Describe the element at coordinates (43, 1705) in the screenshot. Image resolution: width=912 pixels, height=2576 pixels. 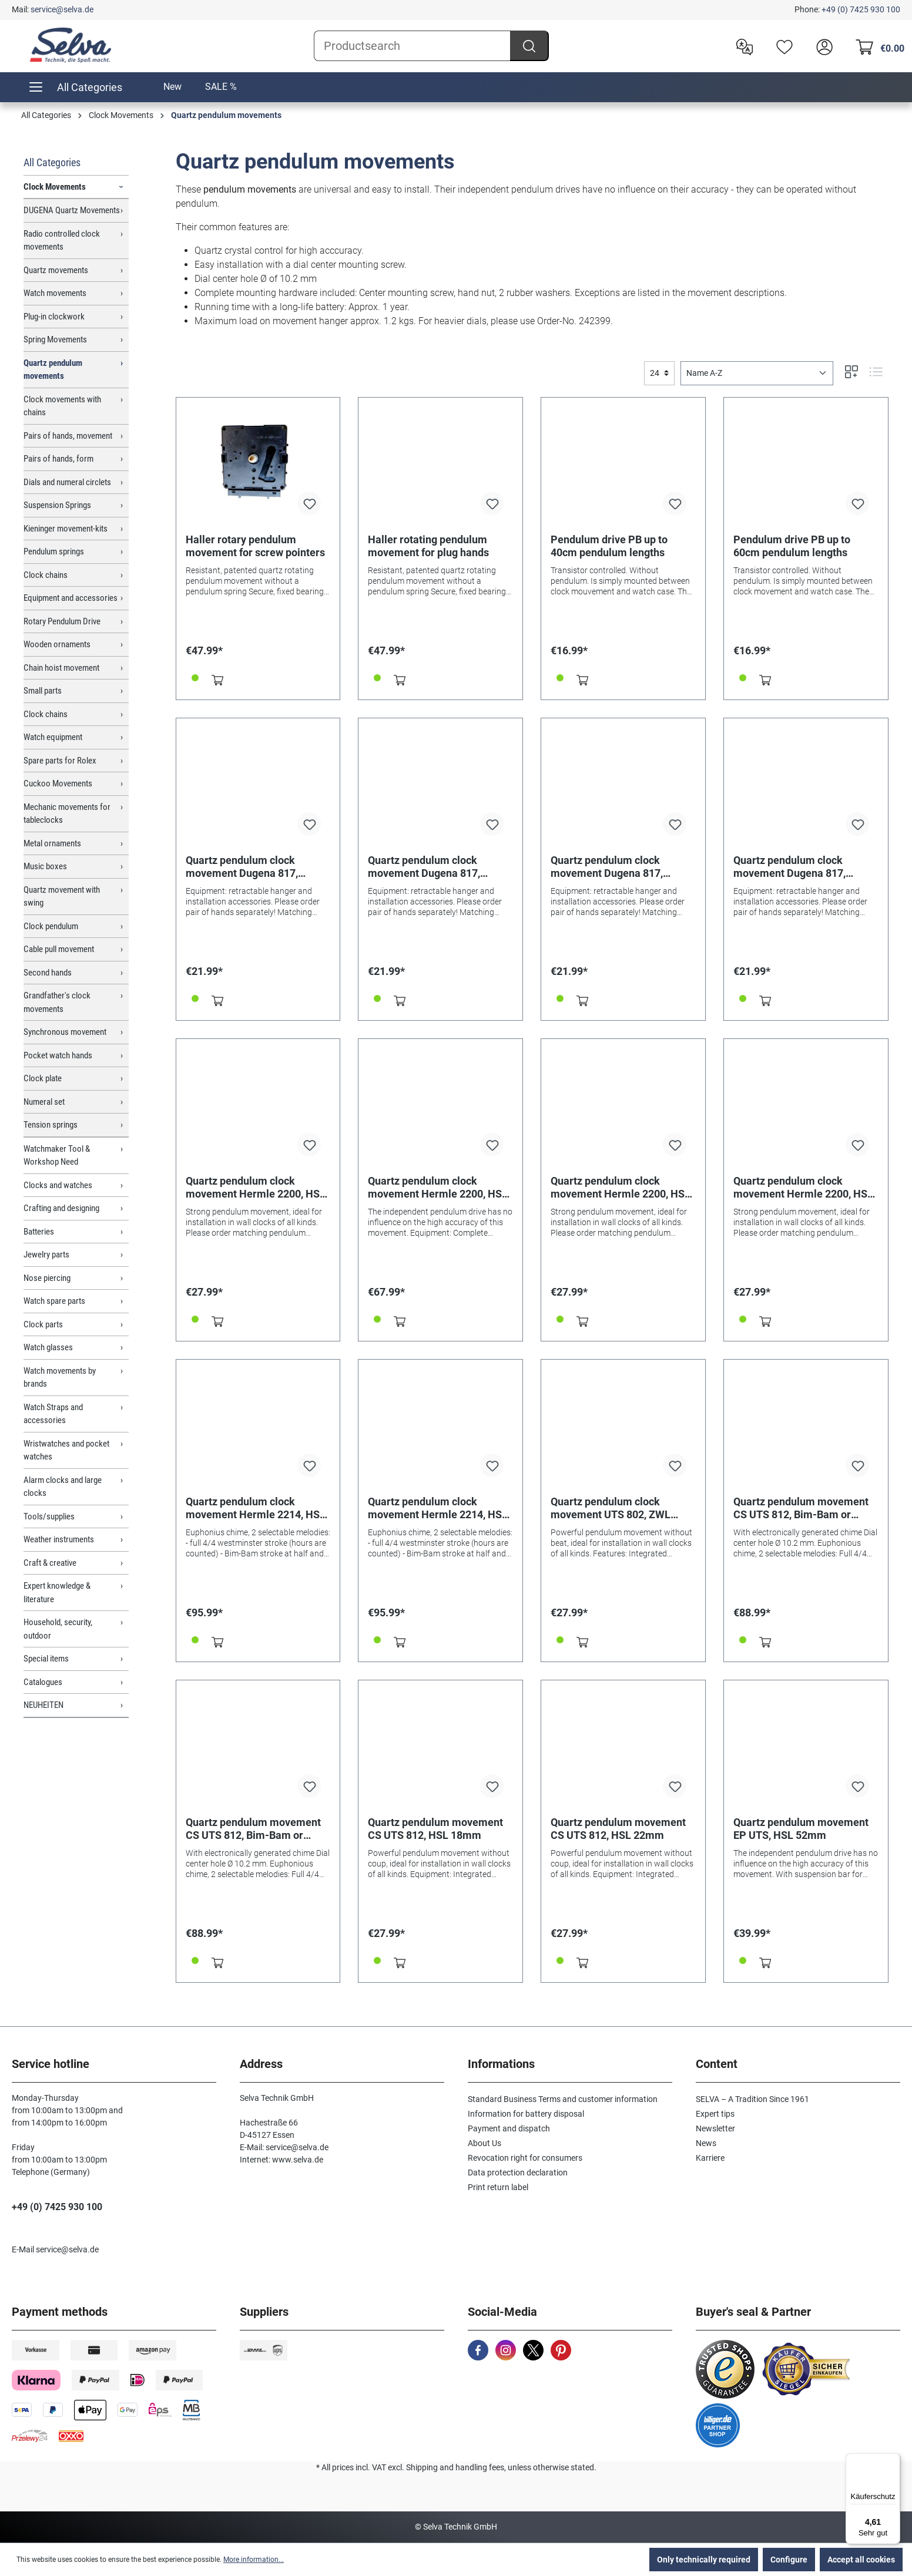
I see `NEUHEITEN` at that location.